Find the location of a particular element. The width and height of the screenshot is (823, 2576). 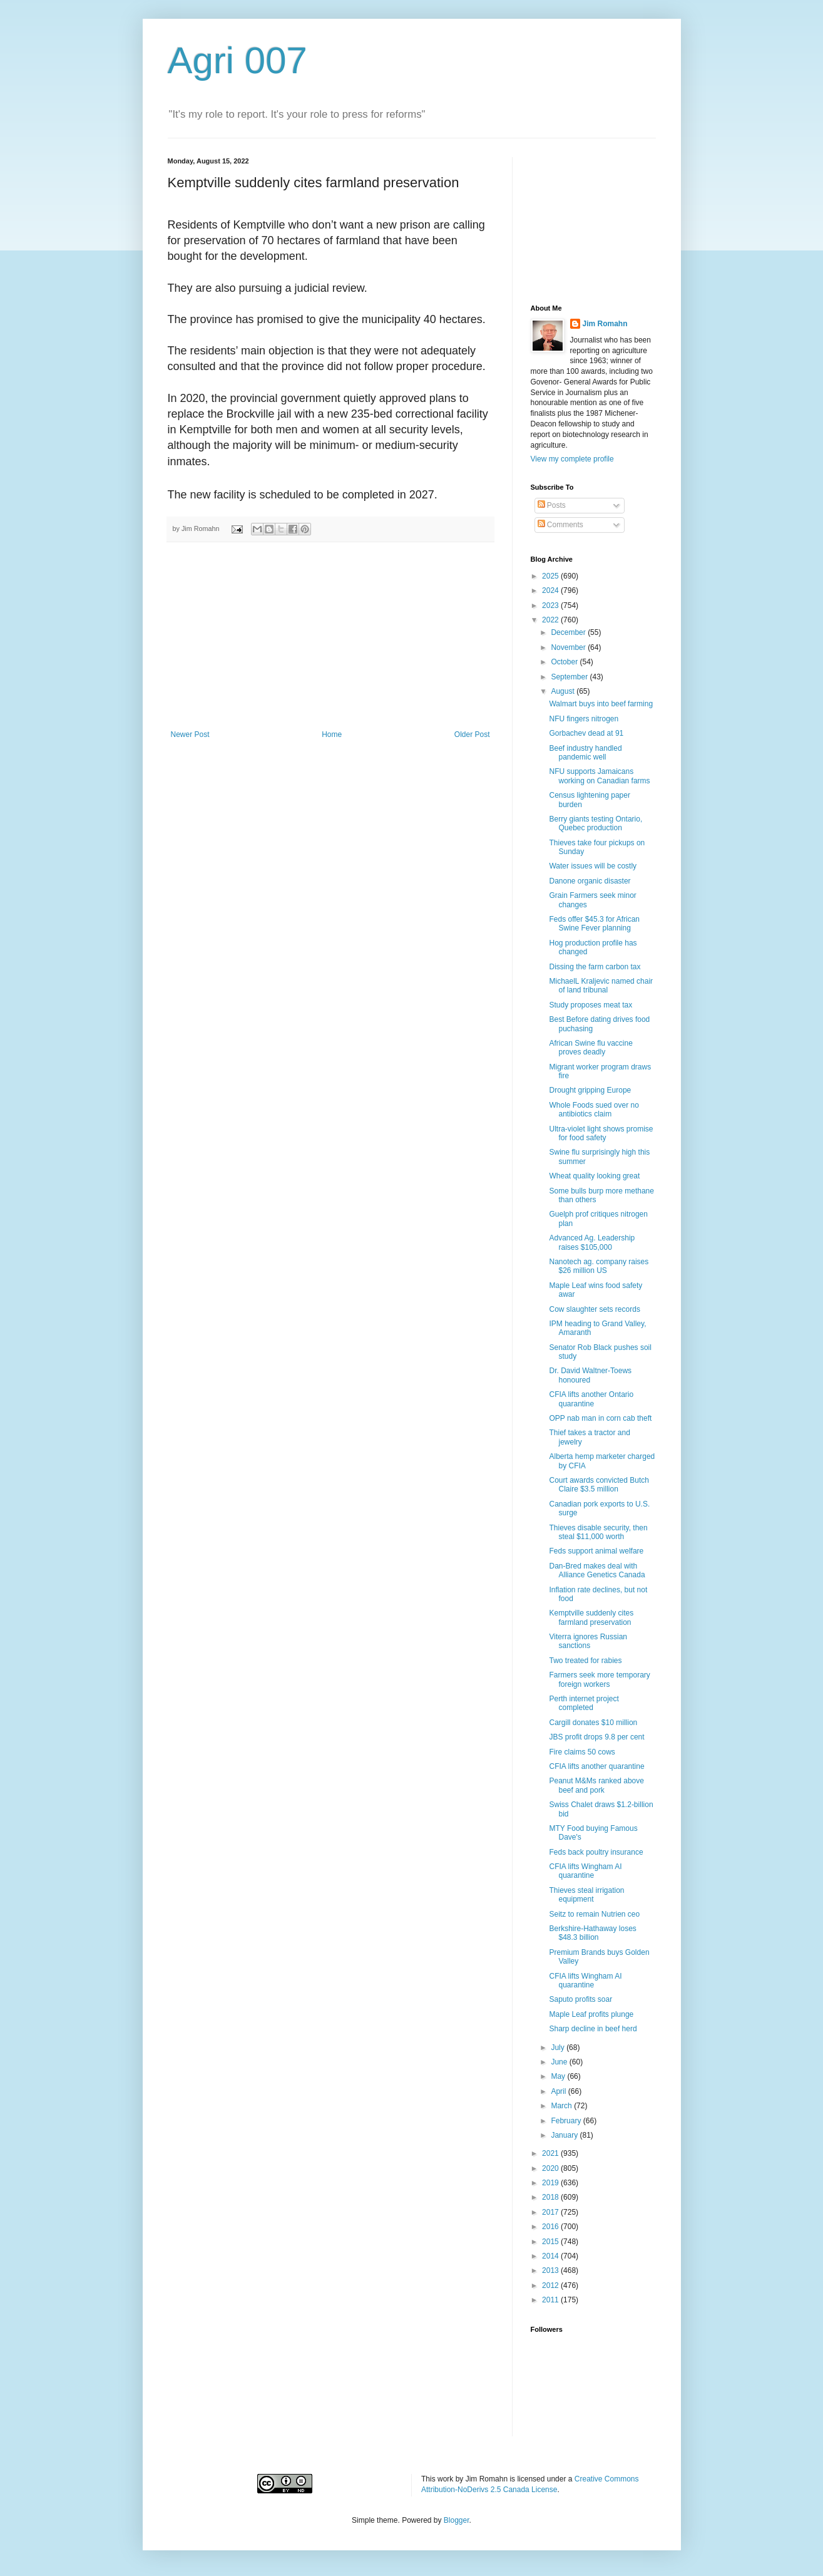

African Swine flu vaccine proves deadly is located at coordinates (590, 1047).